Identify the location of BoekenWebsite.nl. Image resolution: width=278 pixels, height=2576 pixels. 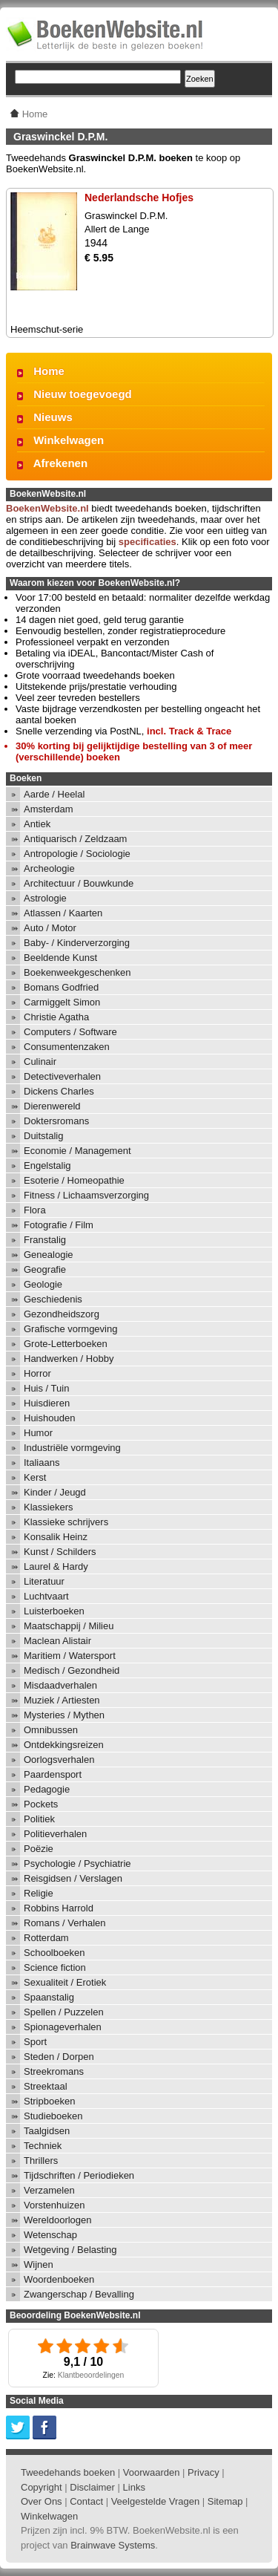
(47, 508).